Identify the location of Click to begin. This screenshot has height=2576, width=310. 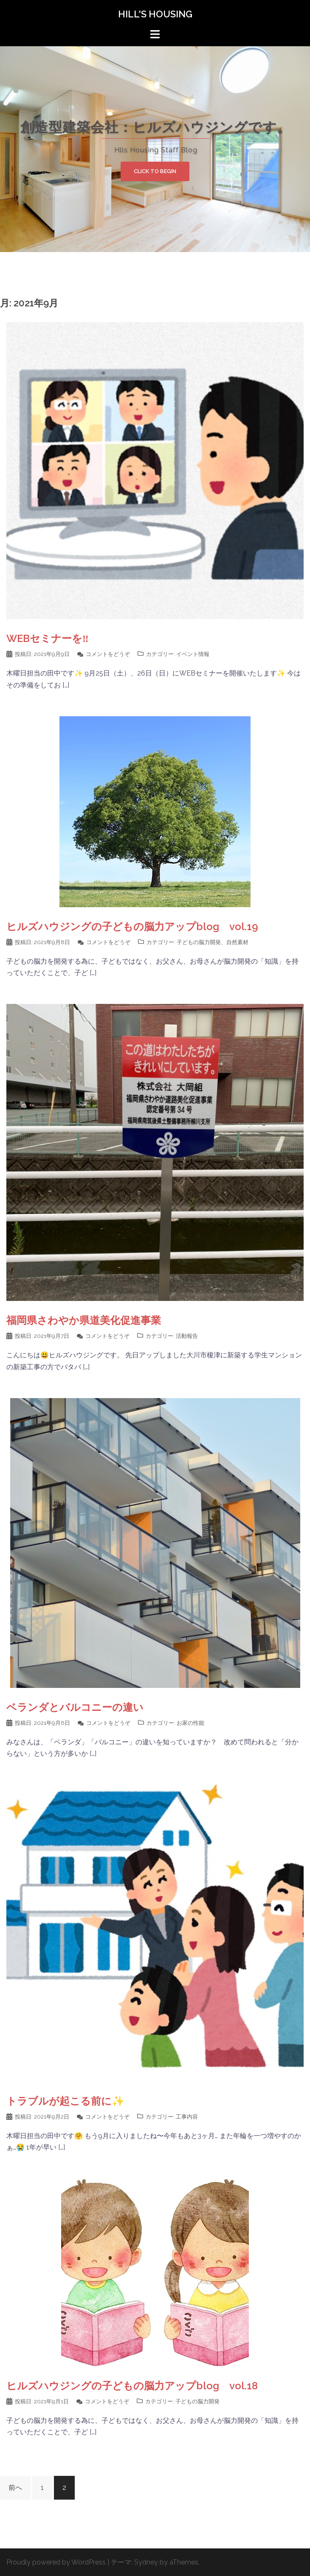
(155, 171).